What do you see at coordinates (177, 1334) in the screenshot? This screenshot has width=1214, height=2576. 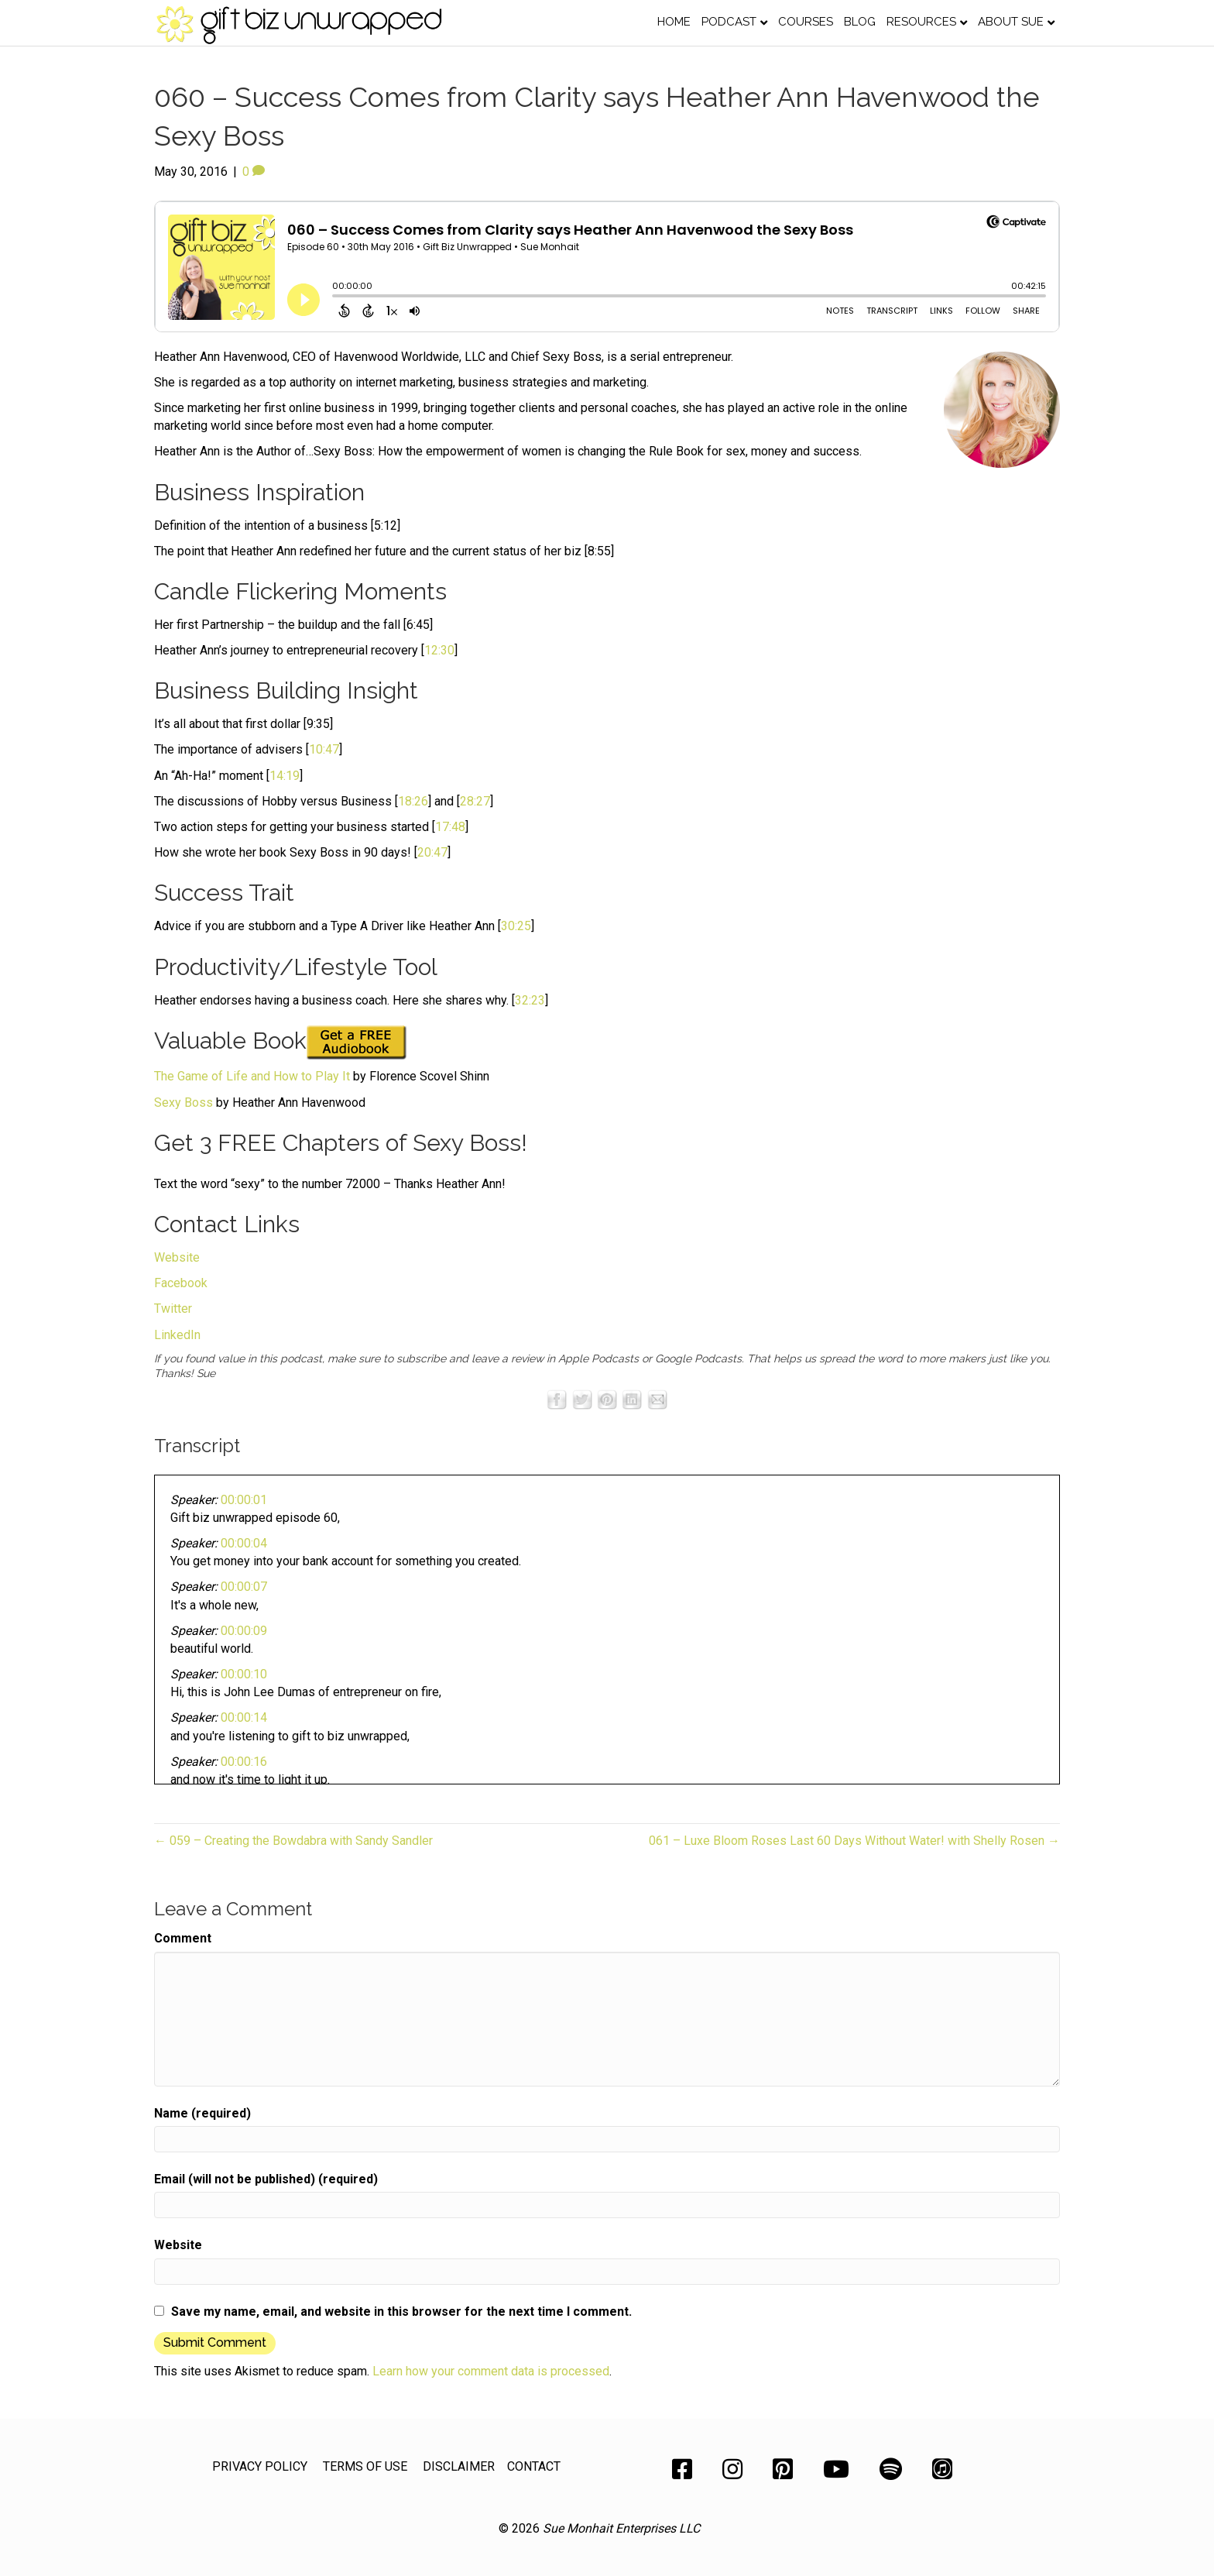 I see `LinkedIn` at bounding box center [177, 1334].